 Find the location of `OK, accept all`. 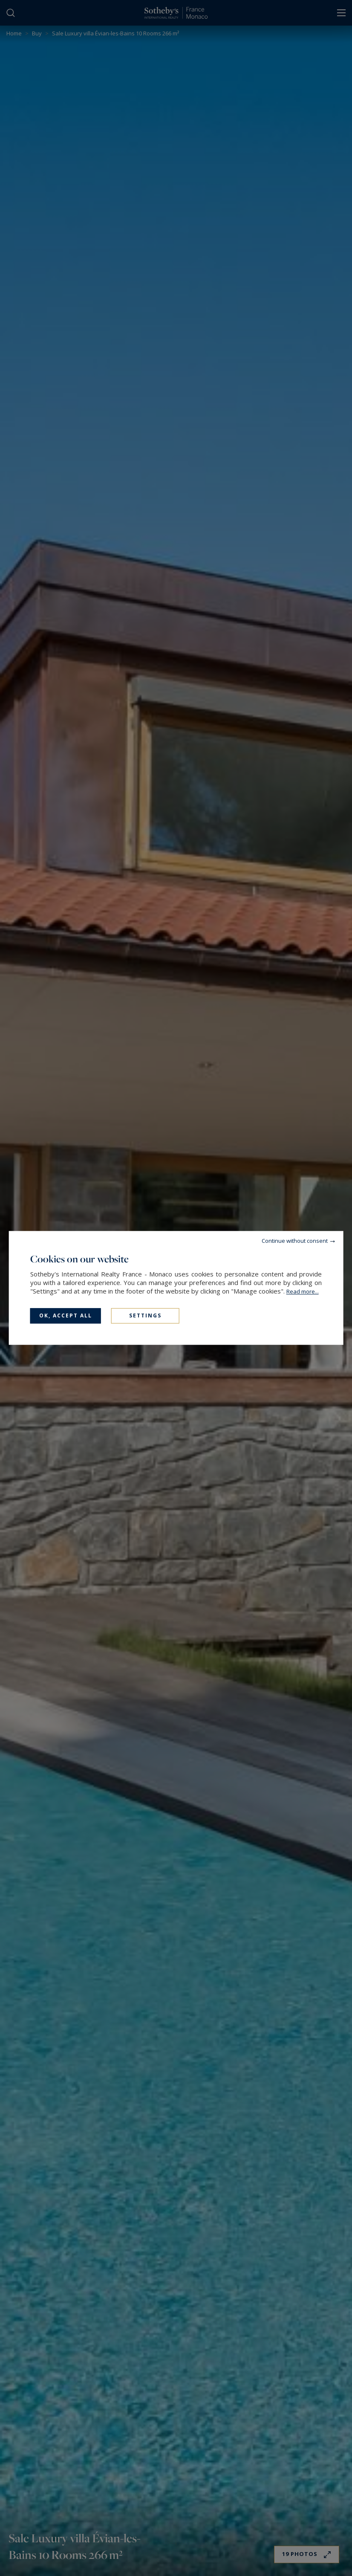

OK, accept all is located at coordinates (65, 1315).